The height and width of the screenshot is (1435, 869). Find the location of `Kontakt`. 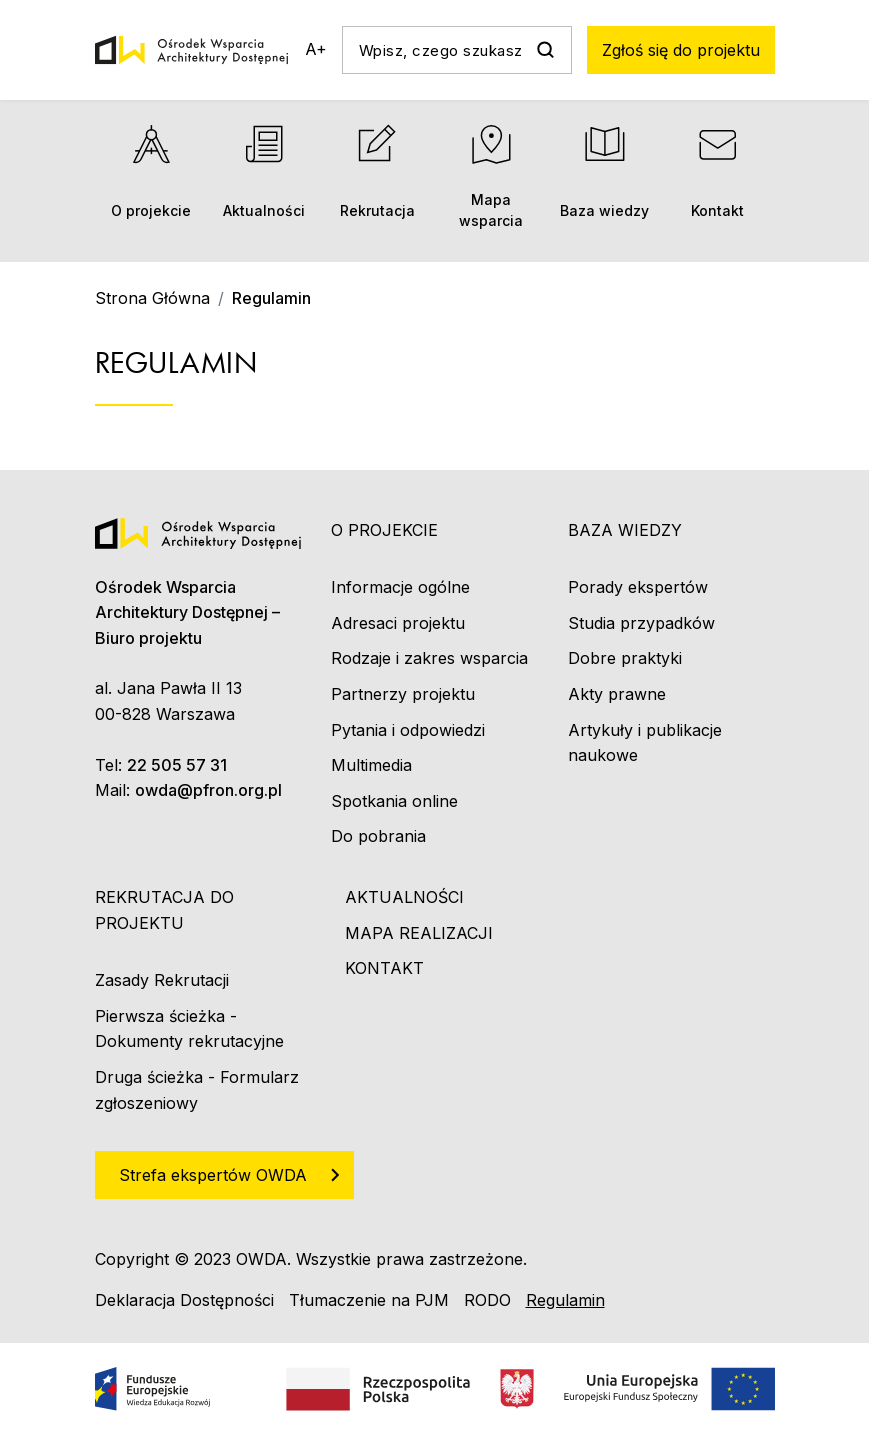

Kontakt is located at coordinates (717, 171).